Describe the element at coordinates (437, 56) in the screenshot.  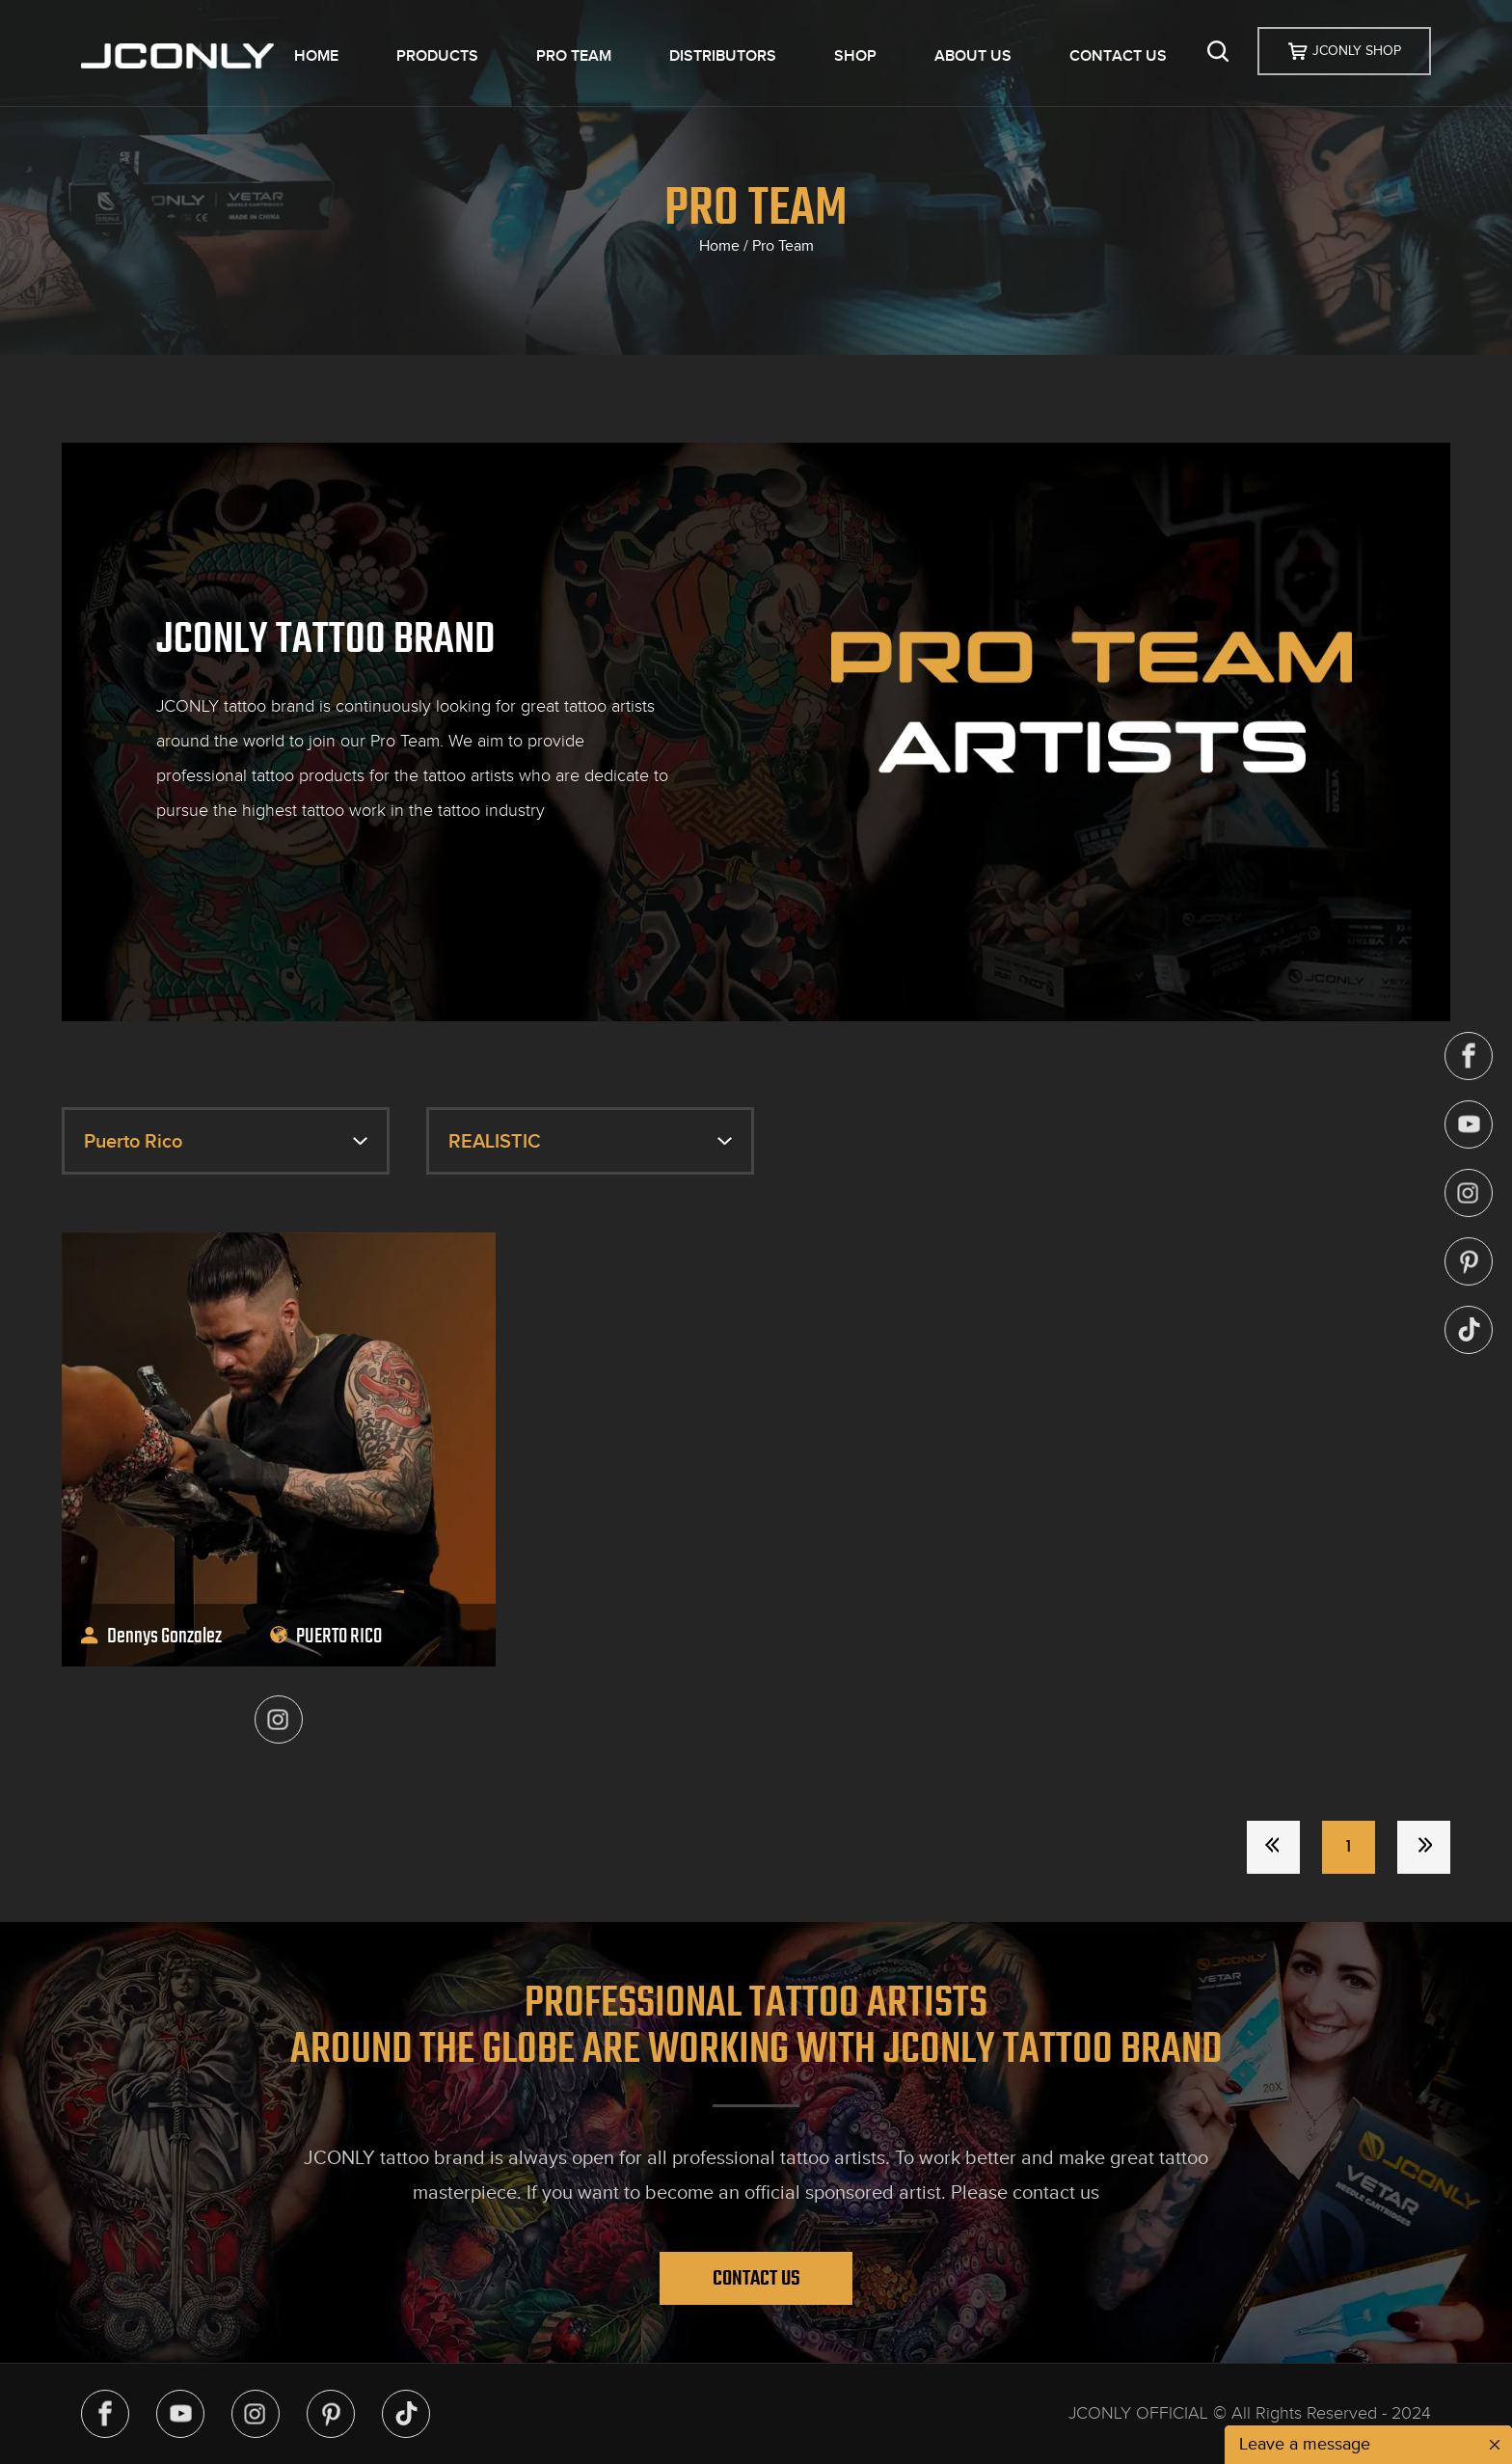
I see `PRODUCTS` at that location.